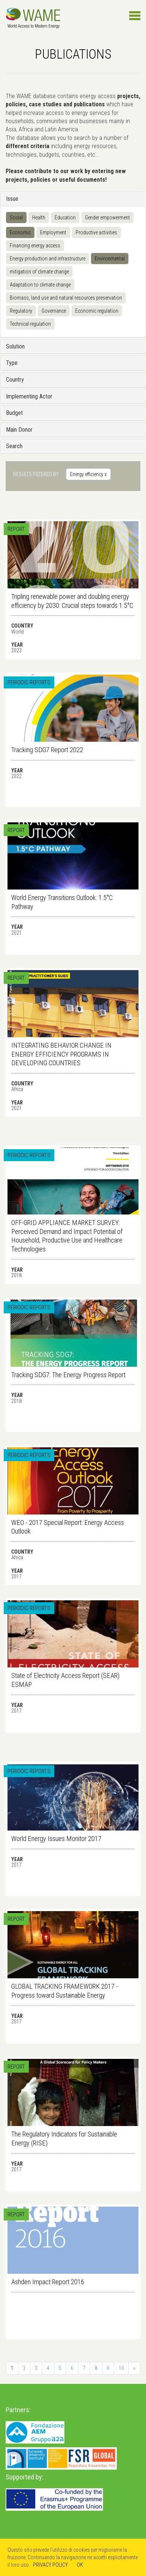 This screenshot has height=2576, width=146. What do you see at coordinates (110, 259) in the screenshot?
I see `Environmental` at bounding box center [110, 259].